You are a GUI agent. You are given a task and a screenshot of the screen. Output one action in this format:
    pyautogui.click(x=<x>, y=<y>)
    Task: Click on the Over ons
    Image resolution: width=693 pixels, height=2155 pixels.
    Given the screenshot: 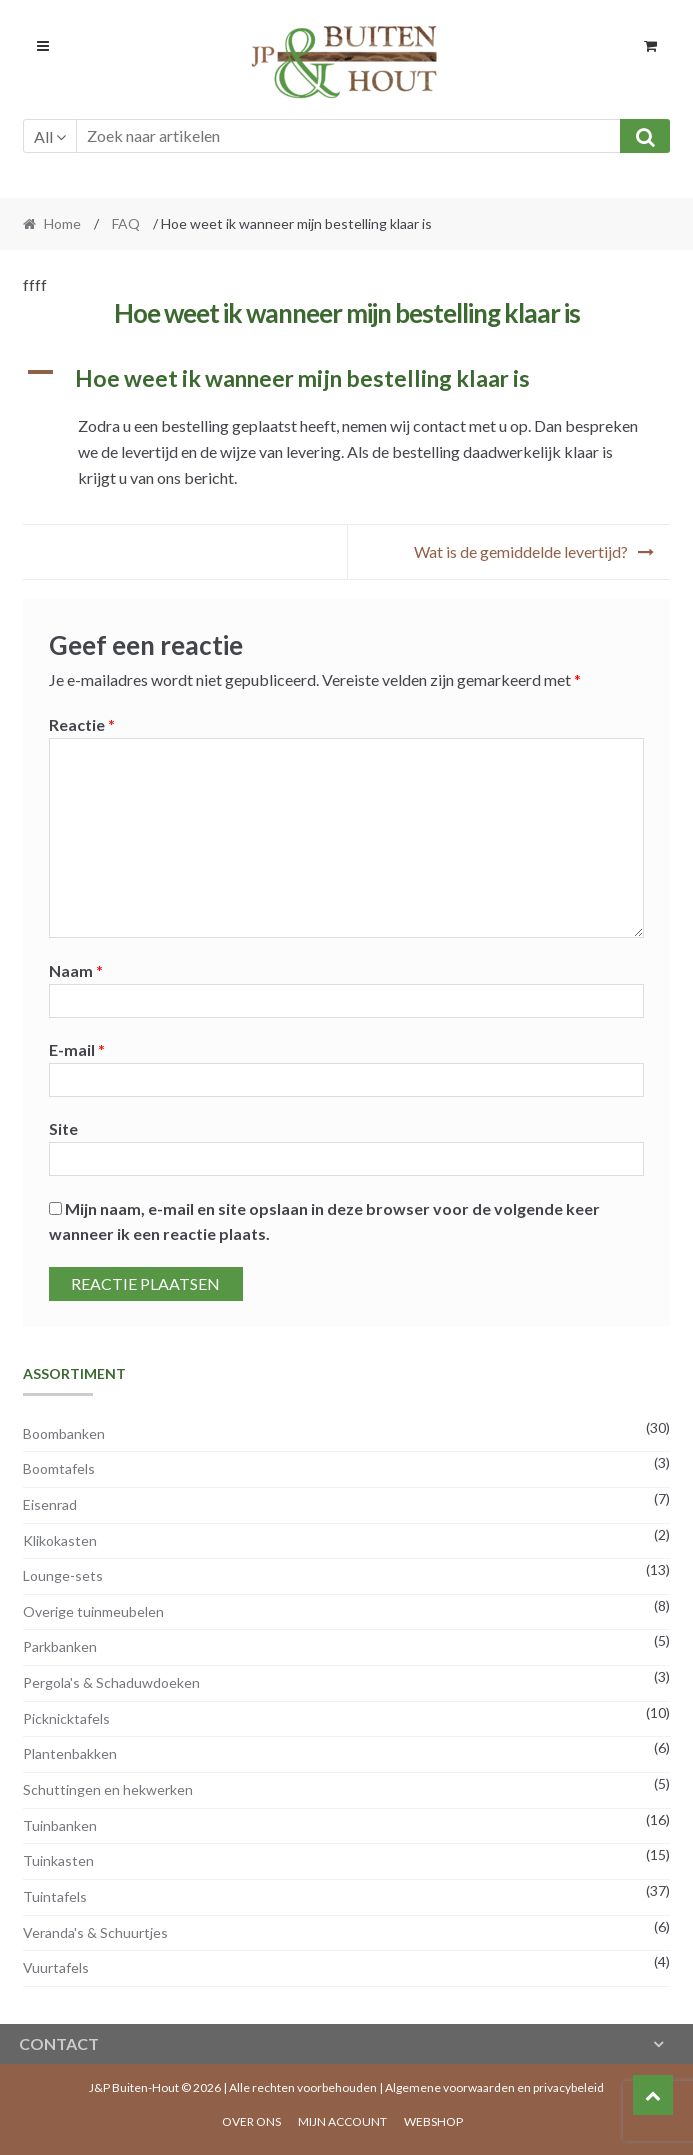 What is the action you would take?
    pyautogui.click(x=251, y=2121)
    